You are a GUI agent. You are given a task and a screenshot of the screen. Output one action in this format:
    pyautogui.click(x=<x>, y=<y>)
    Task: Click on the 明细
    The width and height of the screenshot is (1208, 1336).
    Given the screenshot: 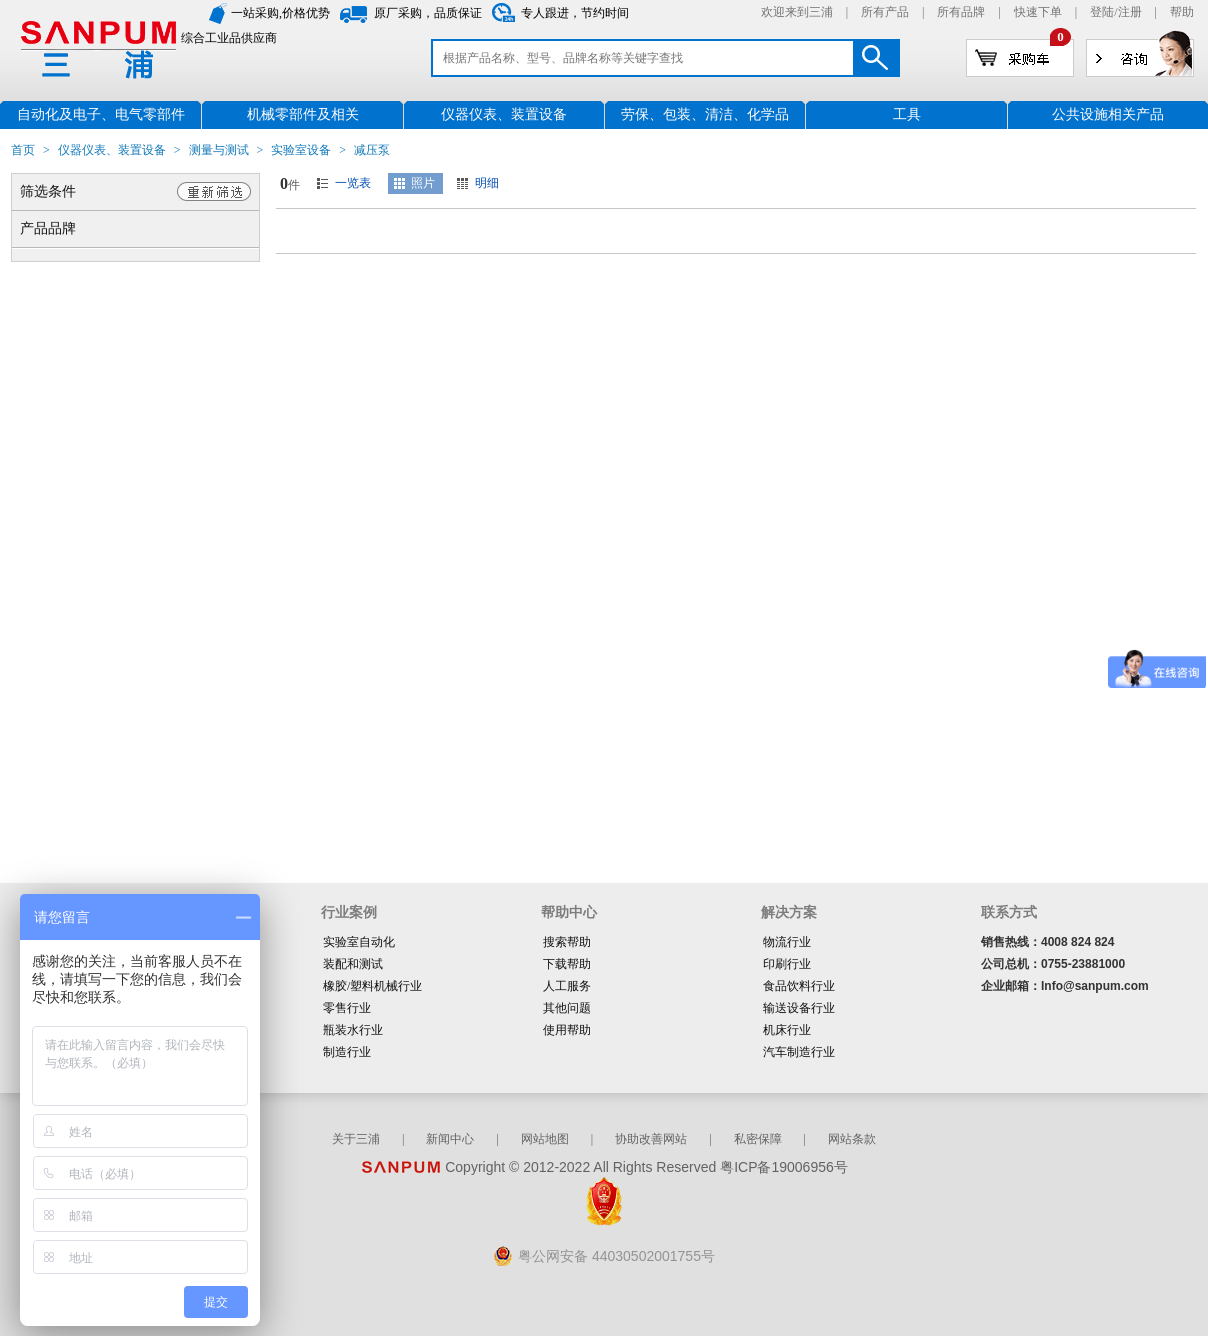 What is the action you would take?
    pyautogui.click(x=487, y=183)
    